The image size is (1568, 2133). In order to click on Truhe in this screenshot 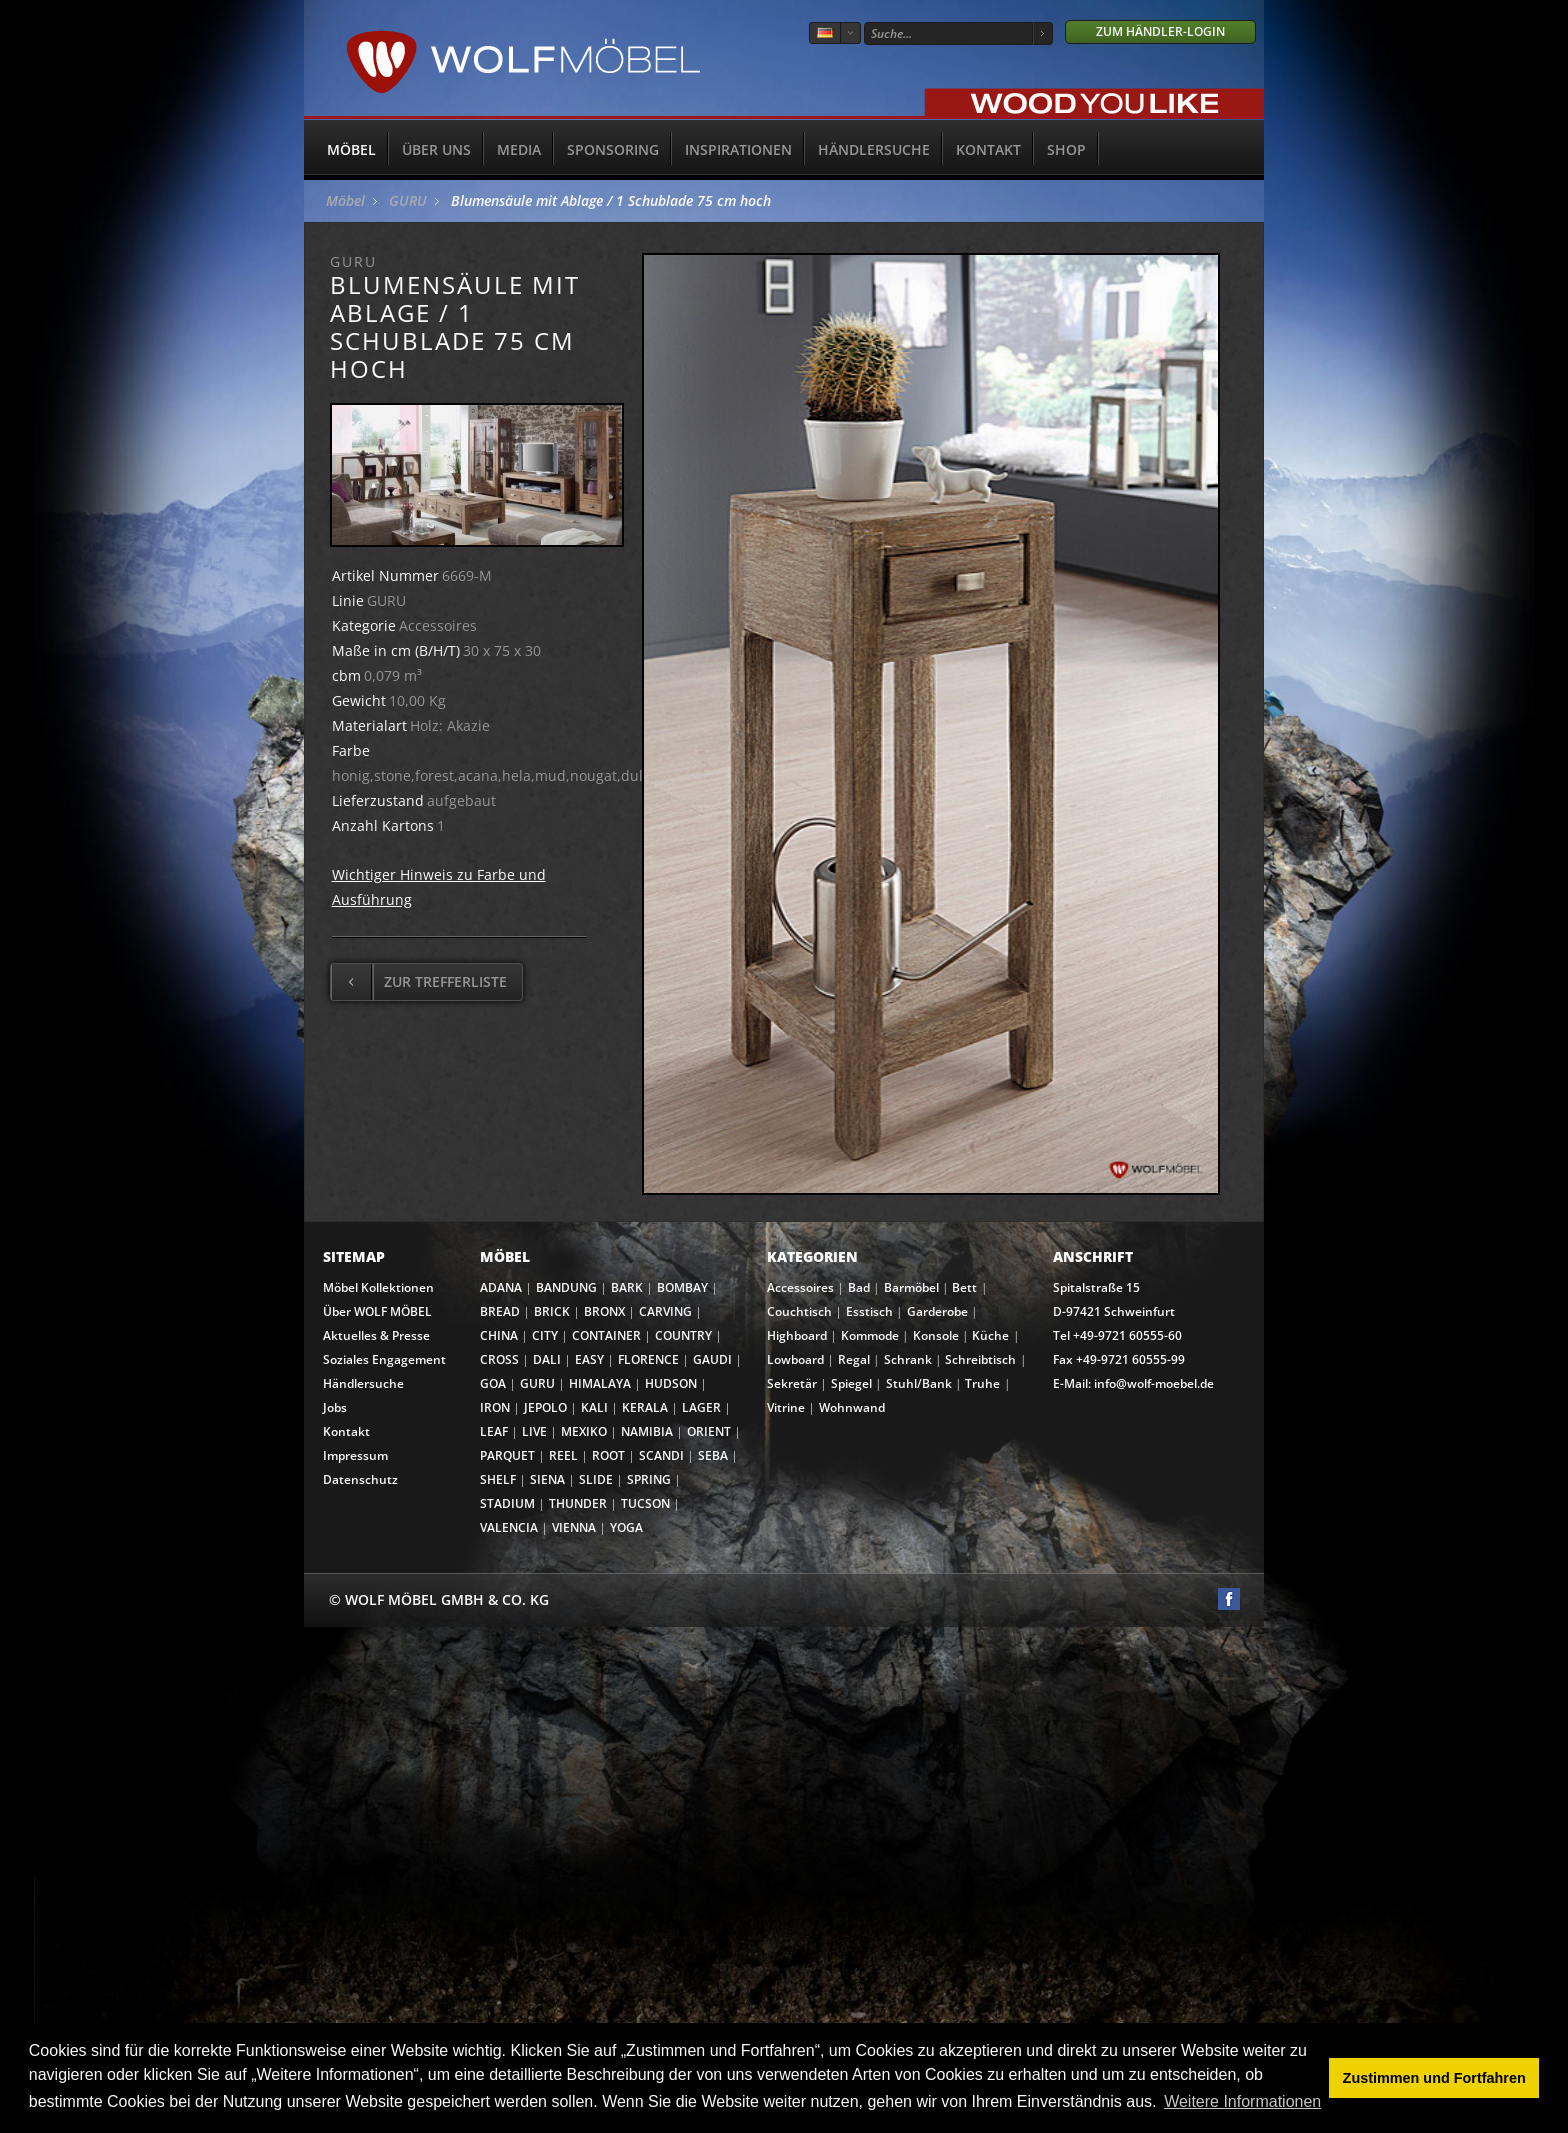, I will do `click(982, 1383)`.